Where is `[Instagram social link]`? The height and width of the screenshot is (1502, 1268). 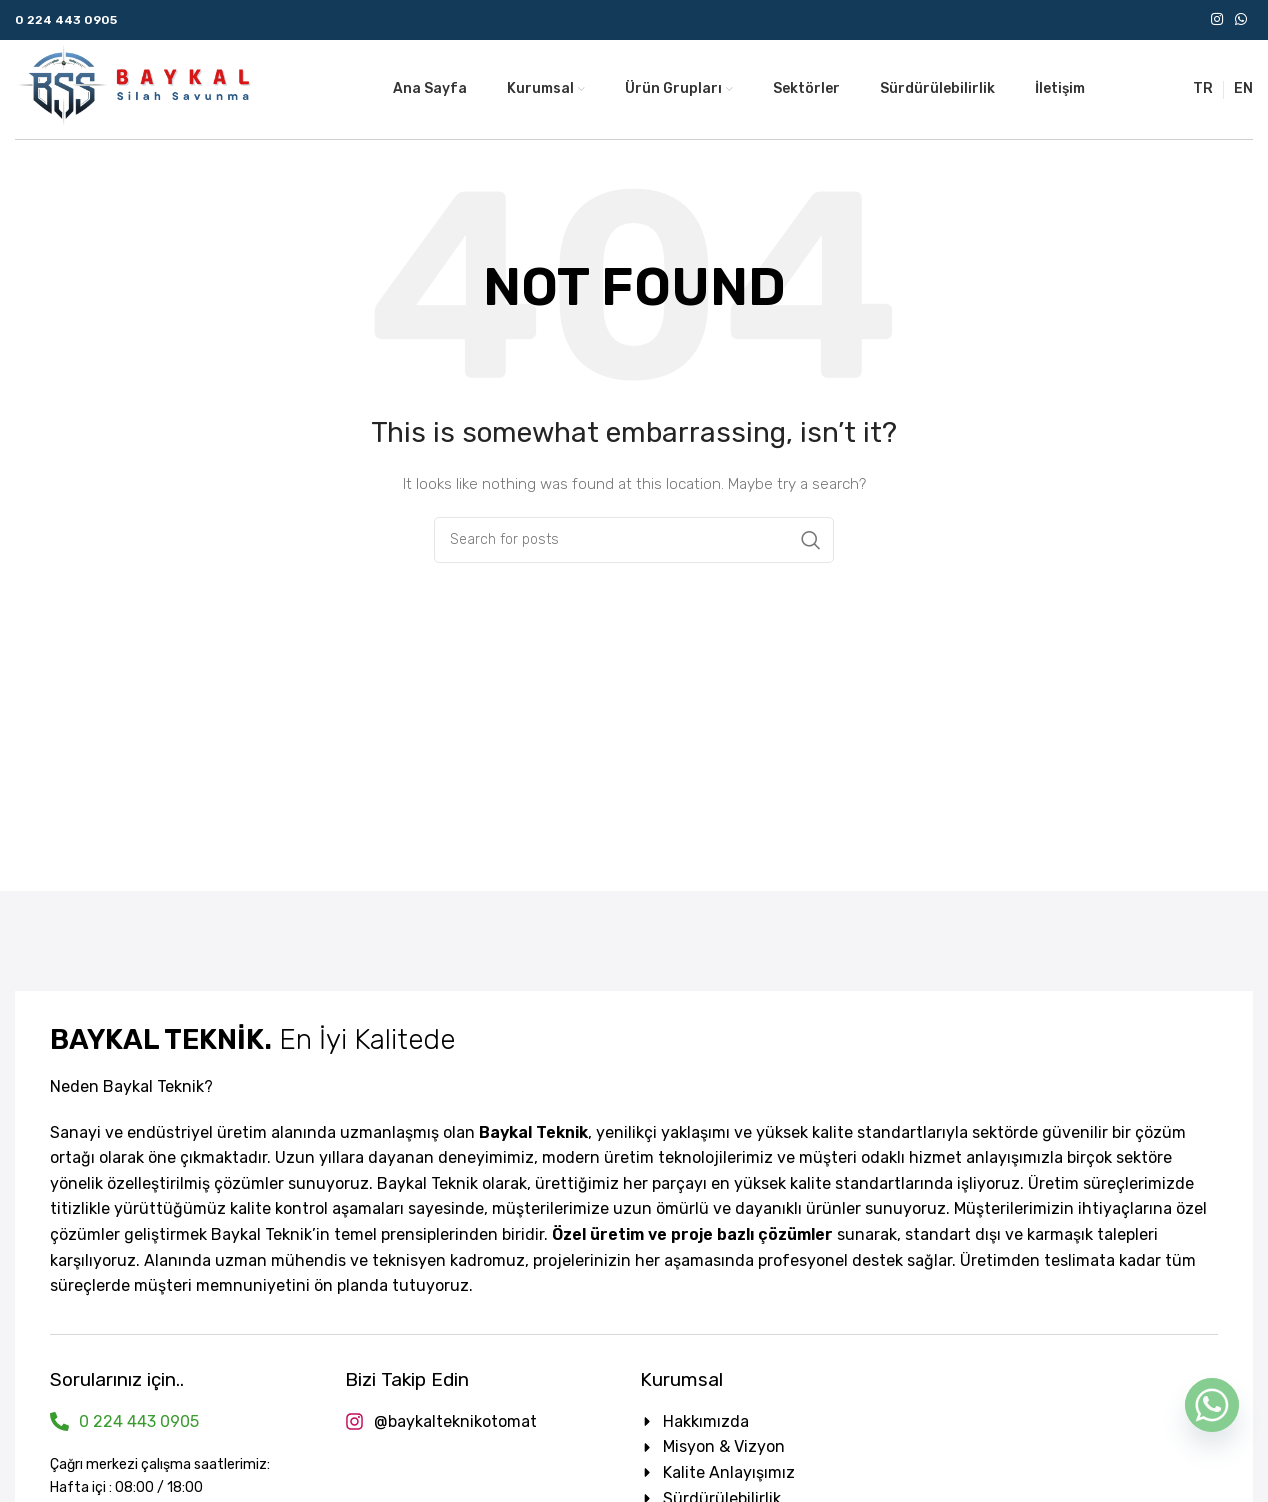 [Instagram social link] is located at coordinates (1217, 20).